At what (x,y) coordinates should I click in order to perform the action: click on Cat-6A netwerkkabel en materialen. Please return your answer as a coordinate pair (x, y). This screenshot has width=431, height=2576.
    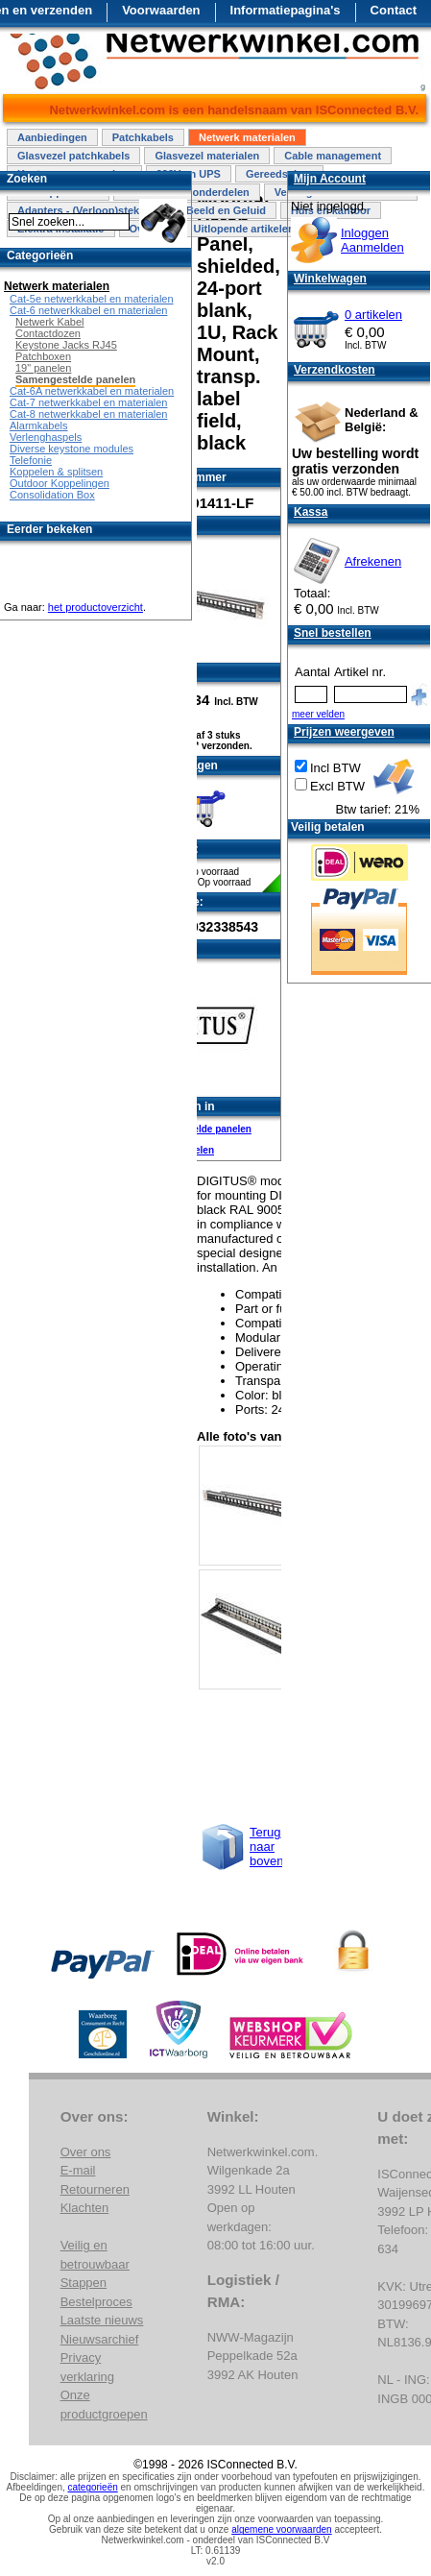
    Looking at the image, I should click on (92, 391).